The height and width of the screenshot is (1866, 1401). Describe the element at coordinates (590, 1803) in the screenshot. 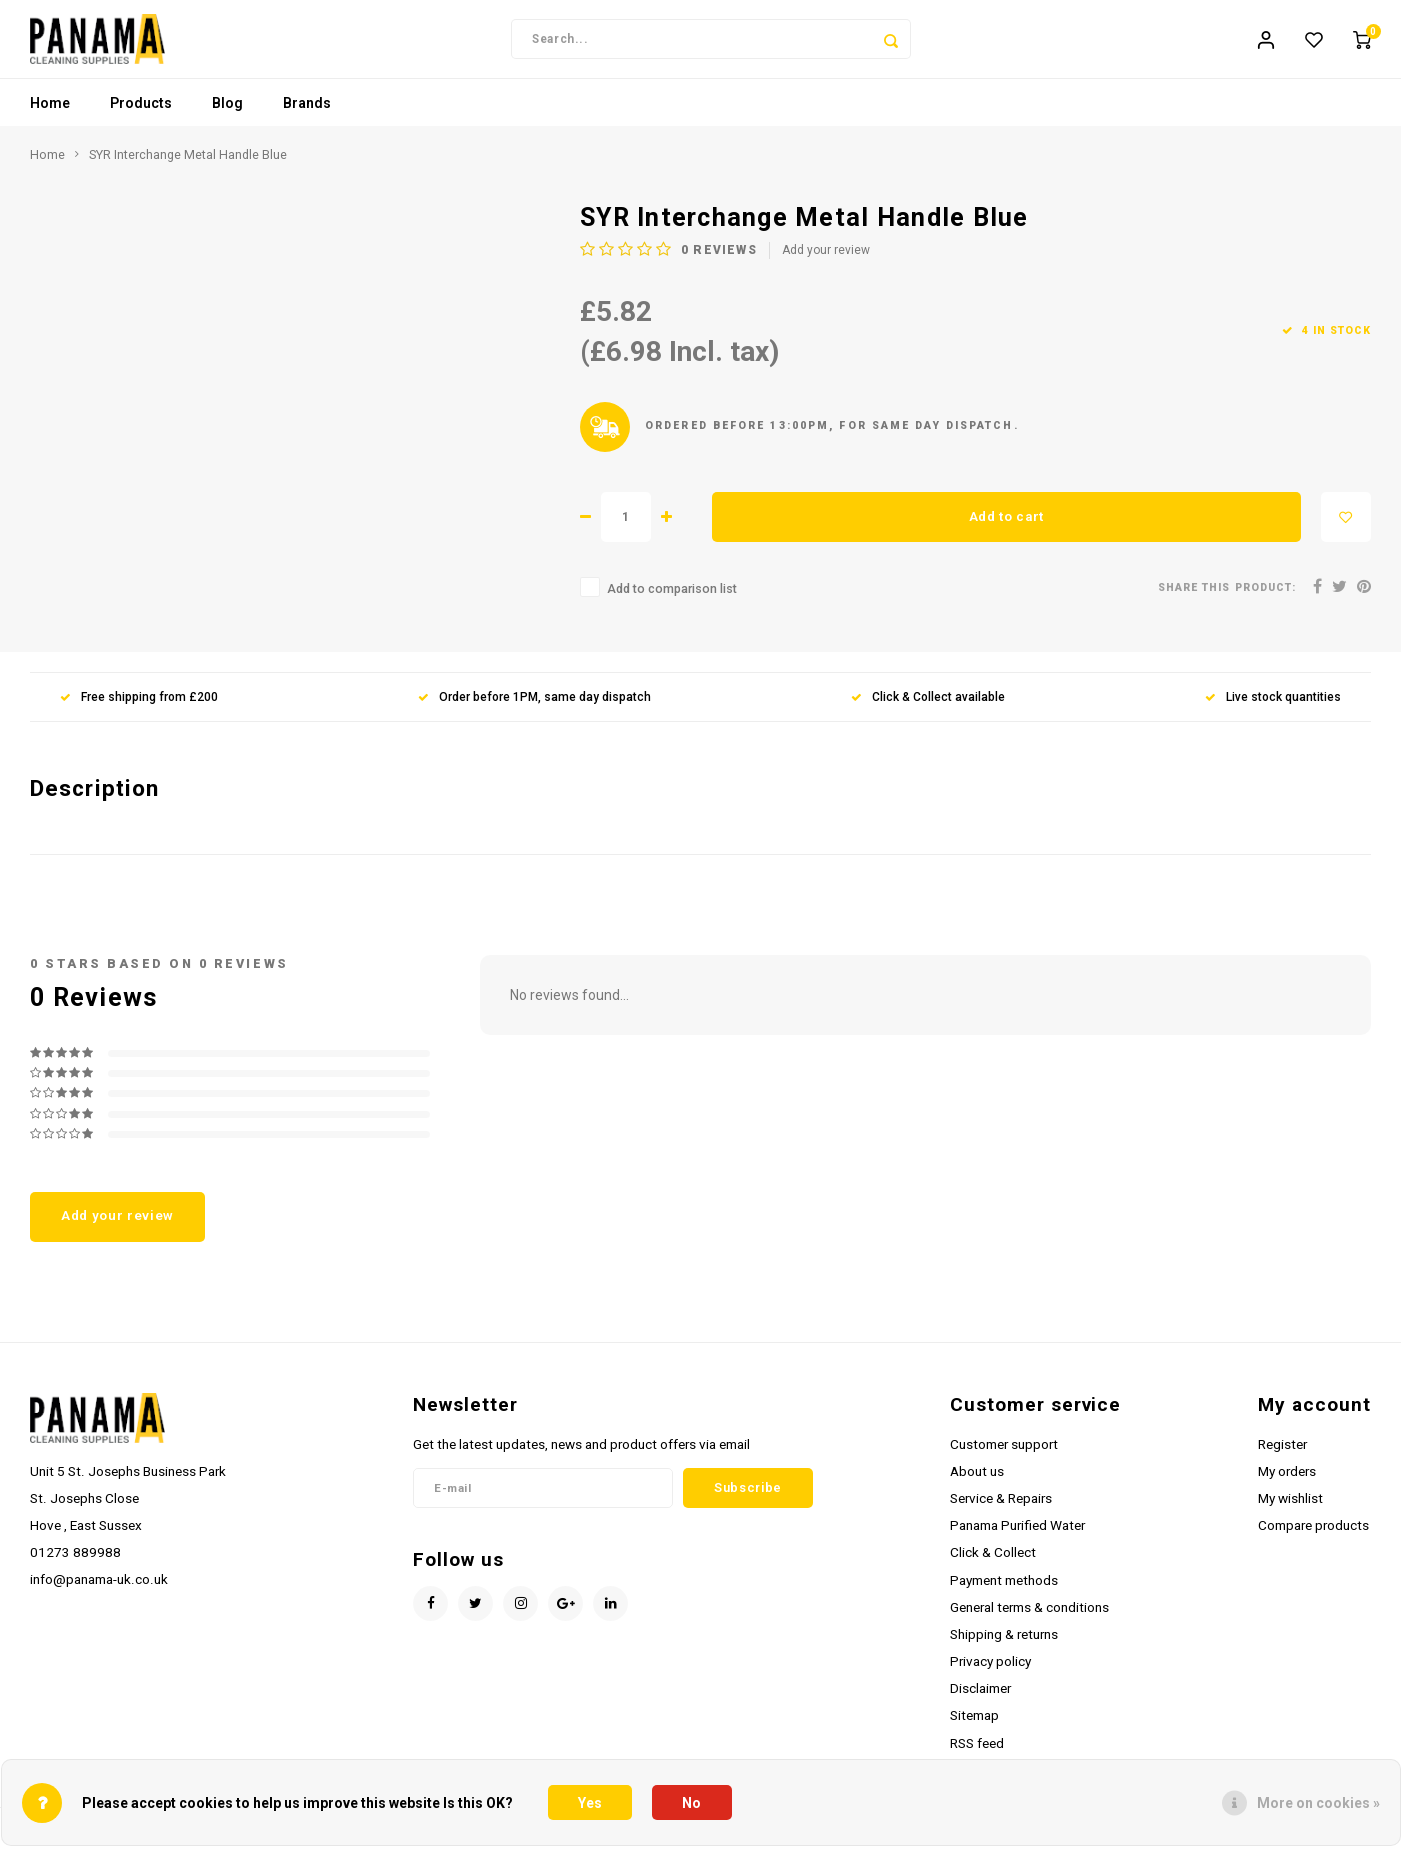

I see `Yes` at that location.